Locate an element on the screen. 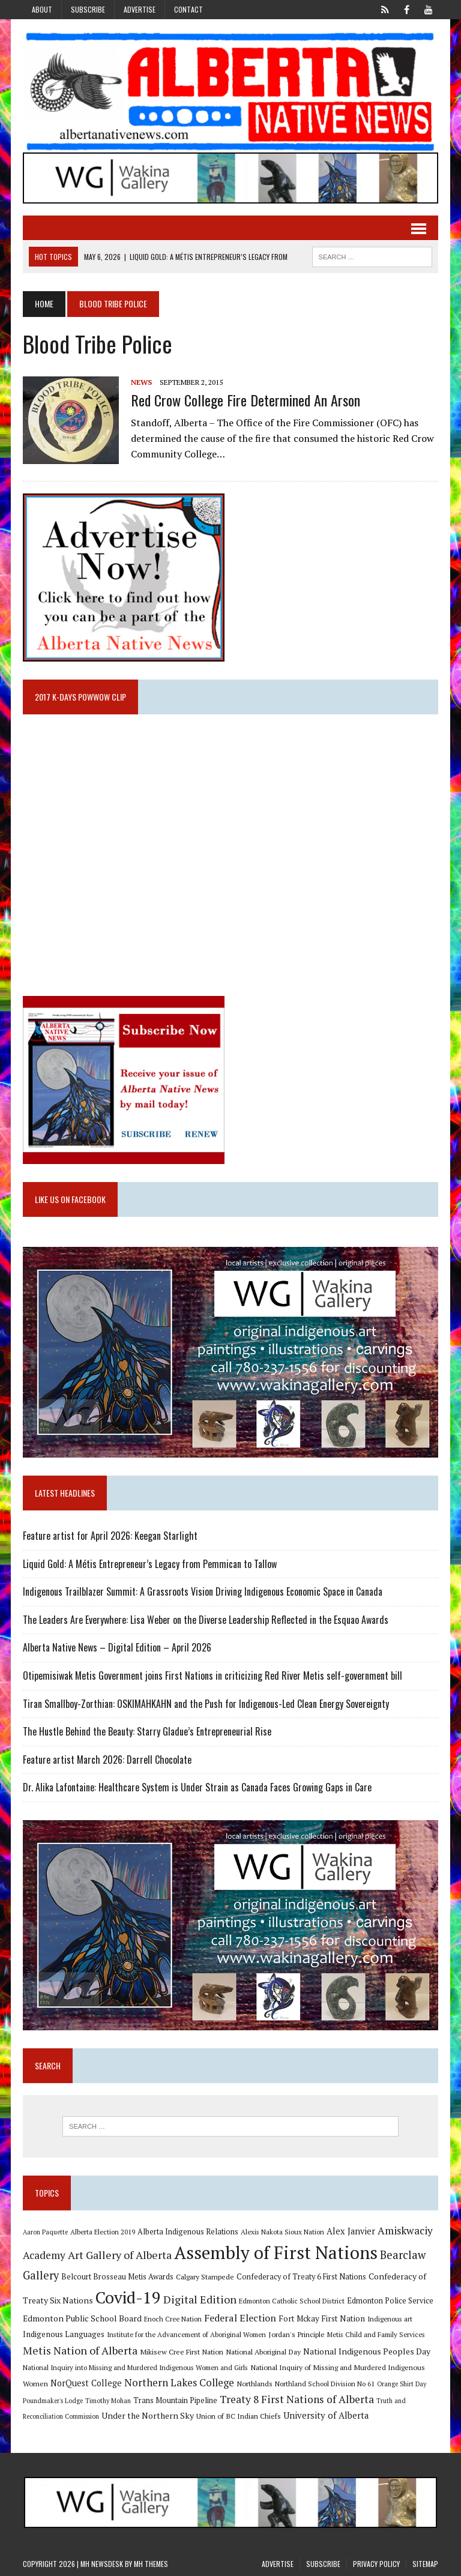 Image resolution: width=461 pixels, height=2576 pixels. Northland School Division No 61 [Northland School Division No 61 (9 items)] is located at coordinates (325, 2383).